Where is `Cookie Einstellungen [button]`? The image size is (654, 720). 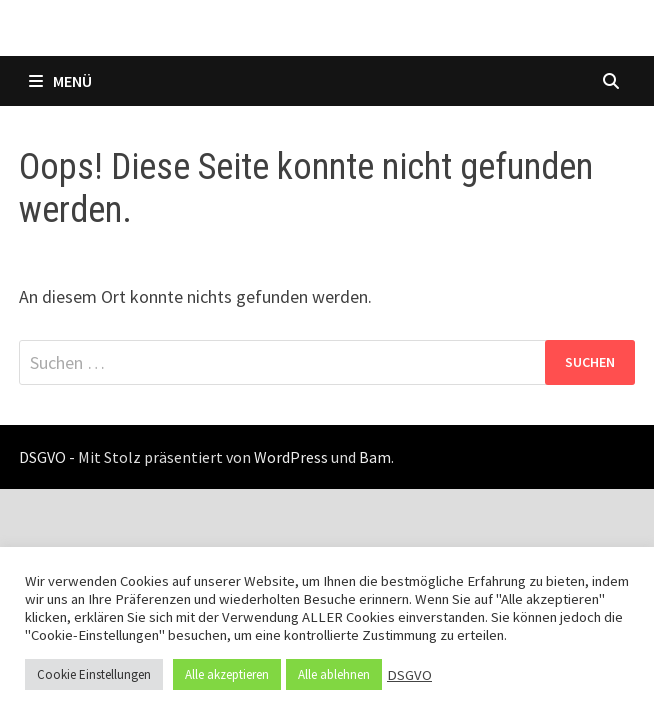 Cookie Einstellungen [button] is located at coordinates (94, 674).